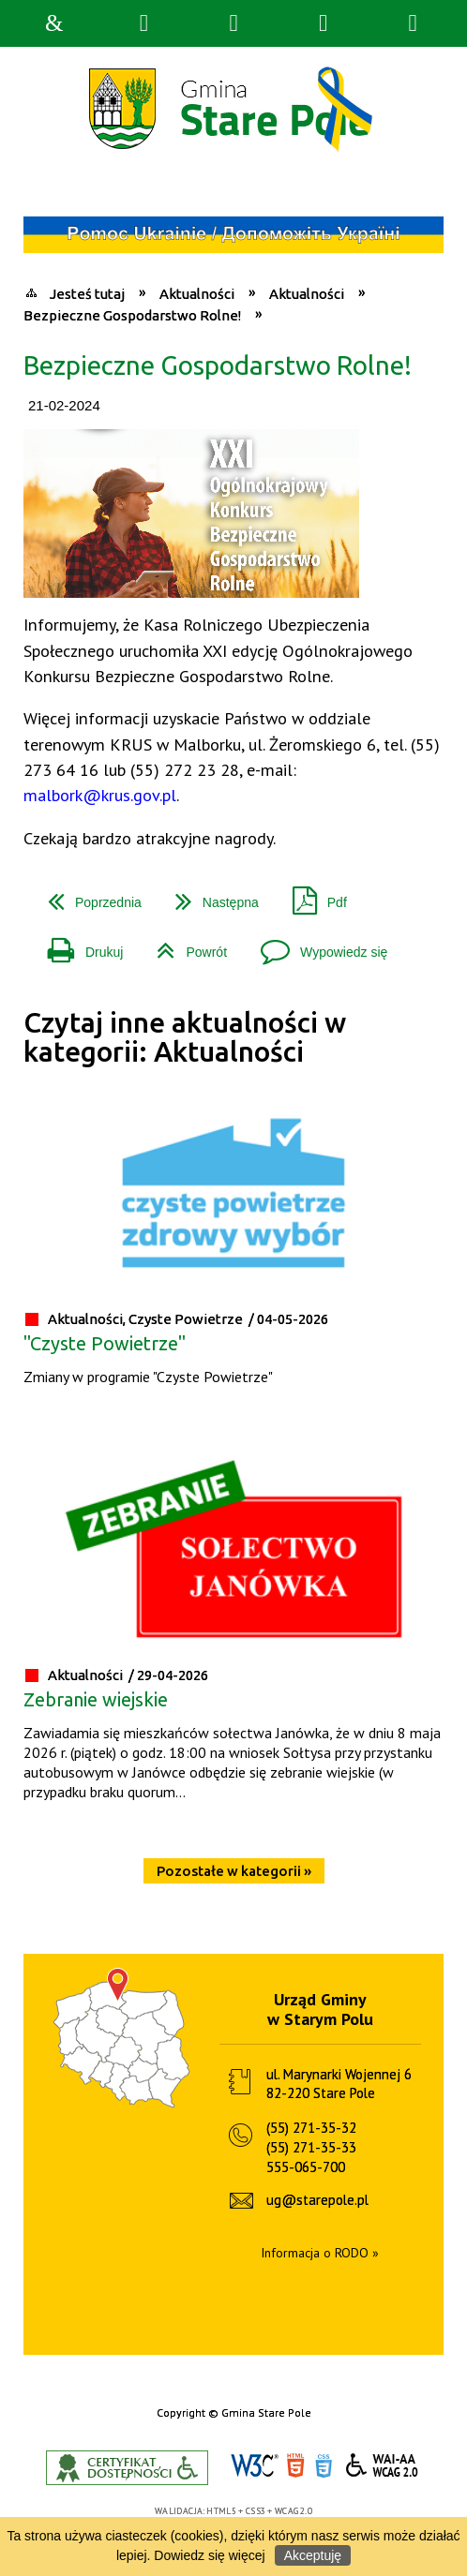  I want to click on Dowiedz się więcej, so click(209, 2555).